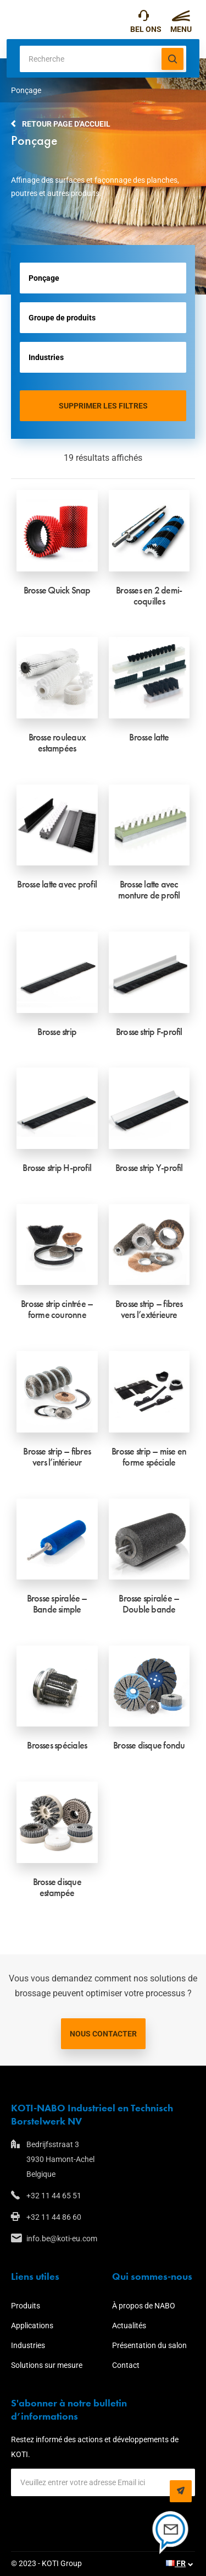 This screenshot has width=206, height=2576. Describe the element at coordinates (61, 2238) in the screenshot. I see `info.be@koti-eu.com` at that location.